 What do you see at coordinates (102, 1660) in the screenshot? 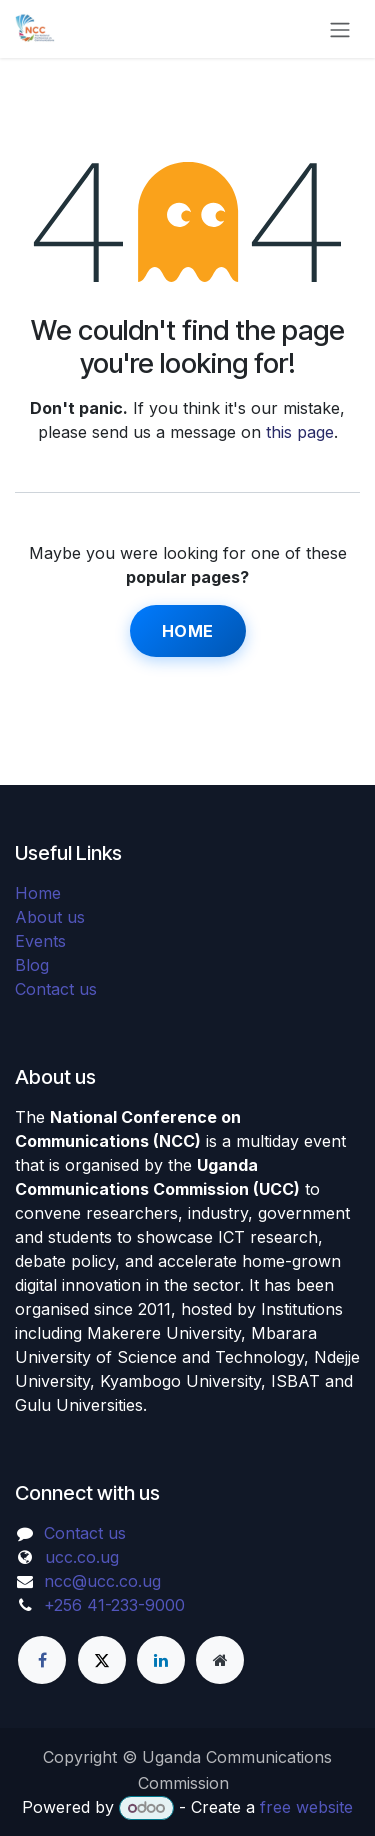
I see `[X]` at bounding box center [102, 1660].